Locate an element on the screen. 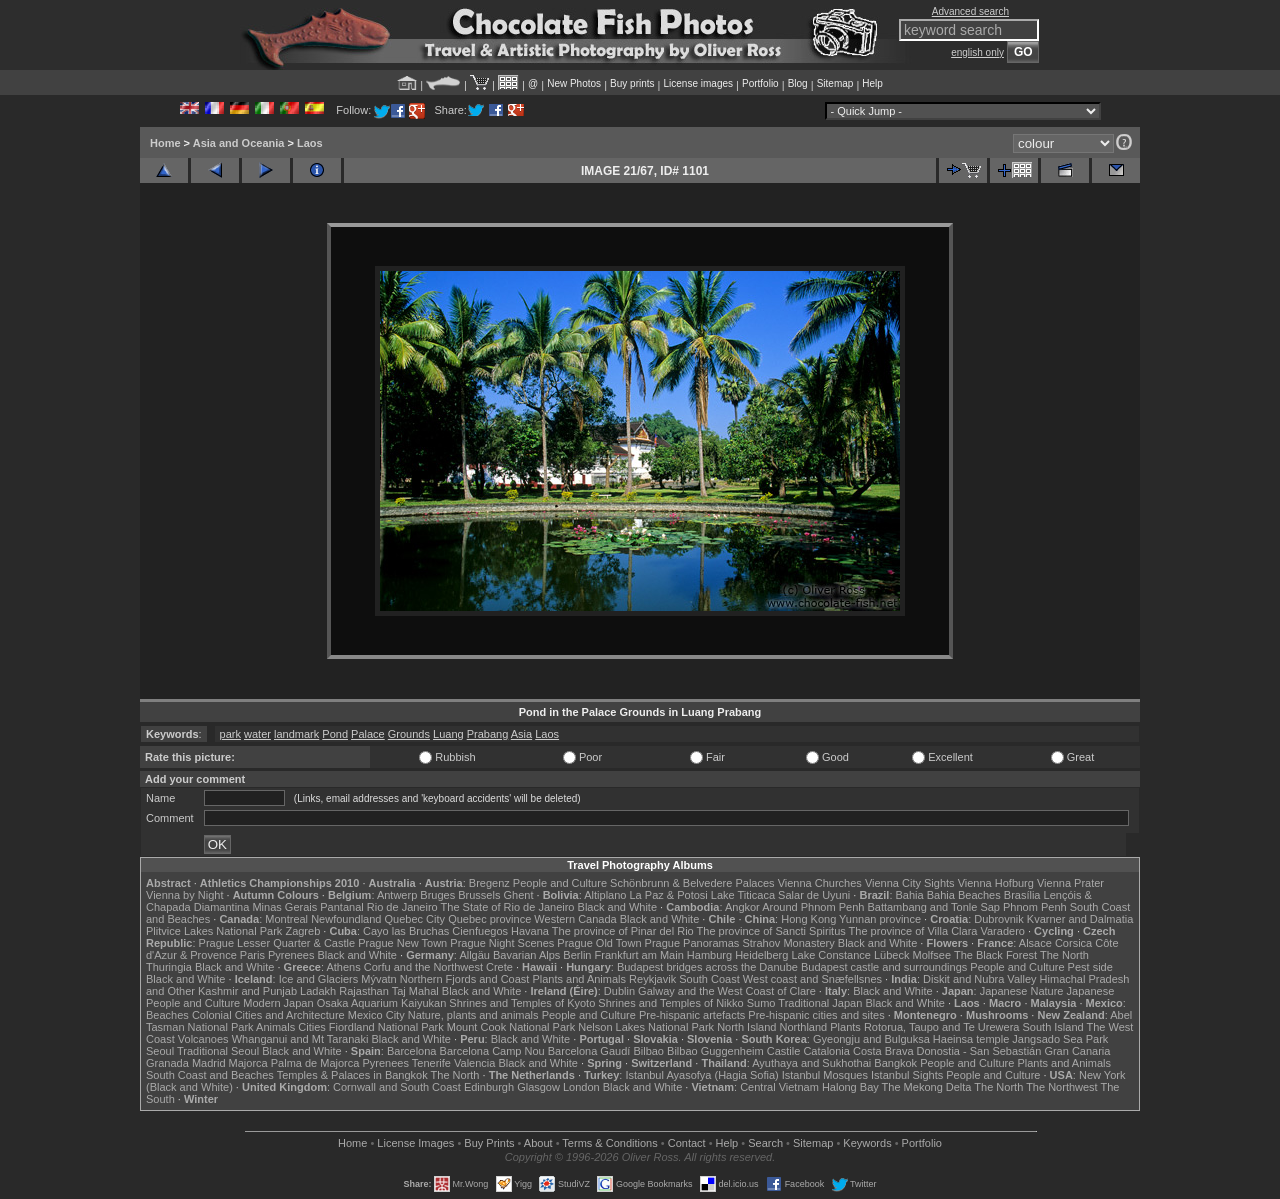 The width and height of the screenshot is (1280, 1199). License images is located at coordinates (698, 83).